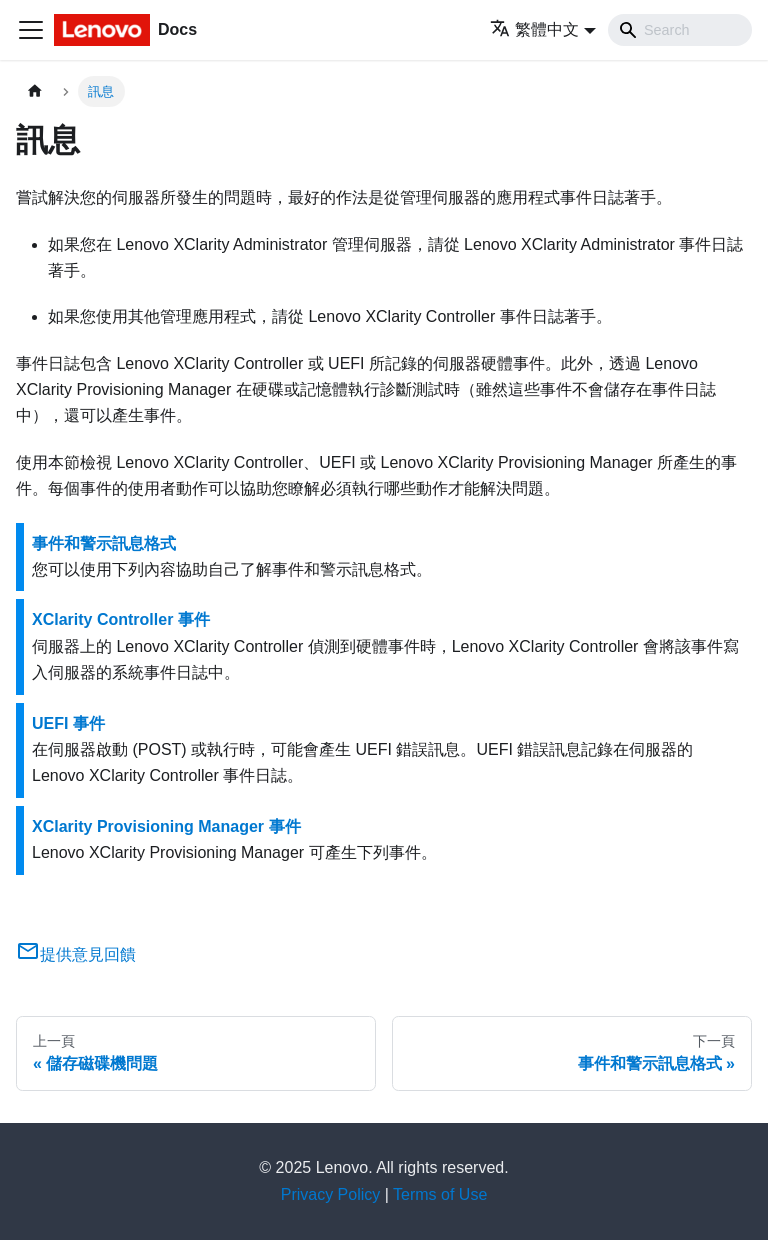 This screenshot has height=1240, width=768. Describe the element at coordinates (680, 30) in the screenshot. I see `[Search]` at that location.